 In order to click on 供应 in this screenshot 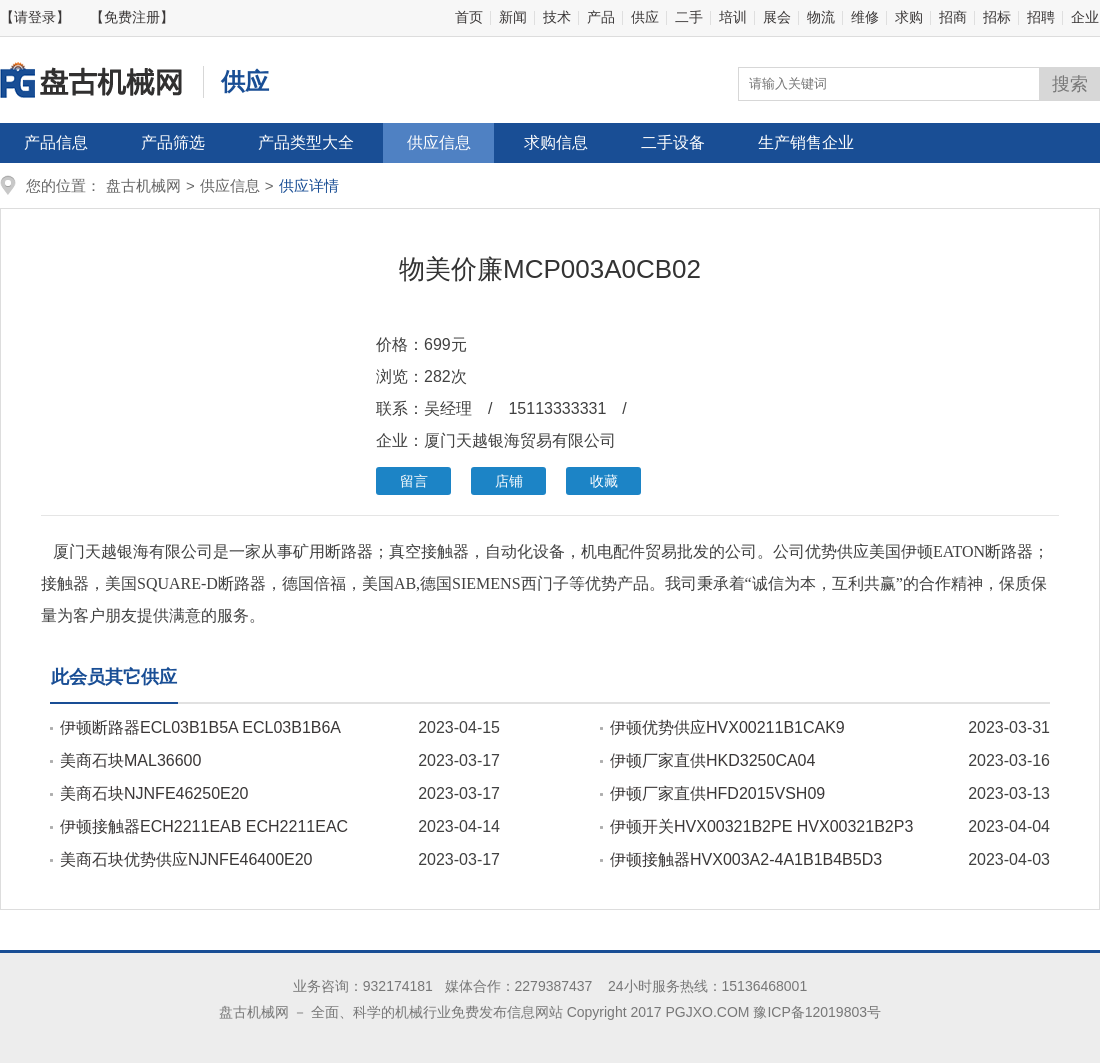, I will do `click(645, 17)`.